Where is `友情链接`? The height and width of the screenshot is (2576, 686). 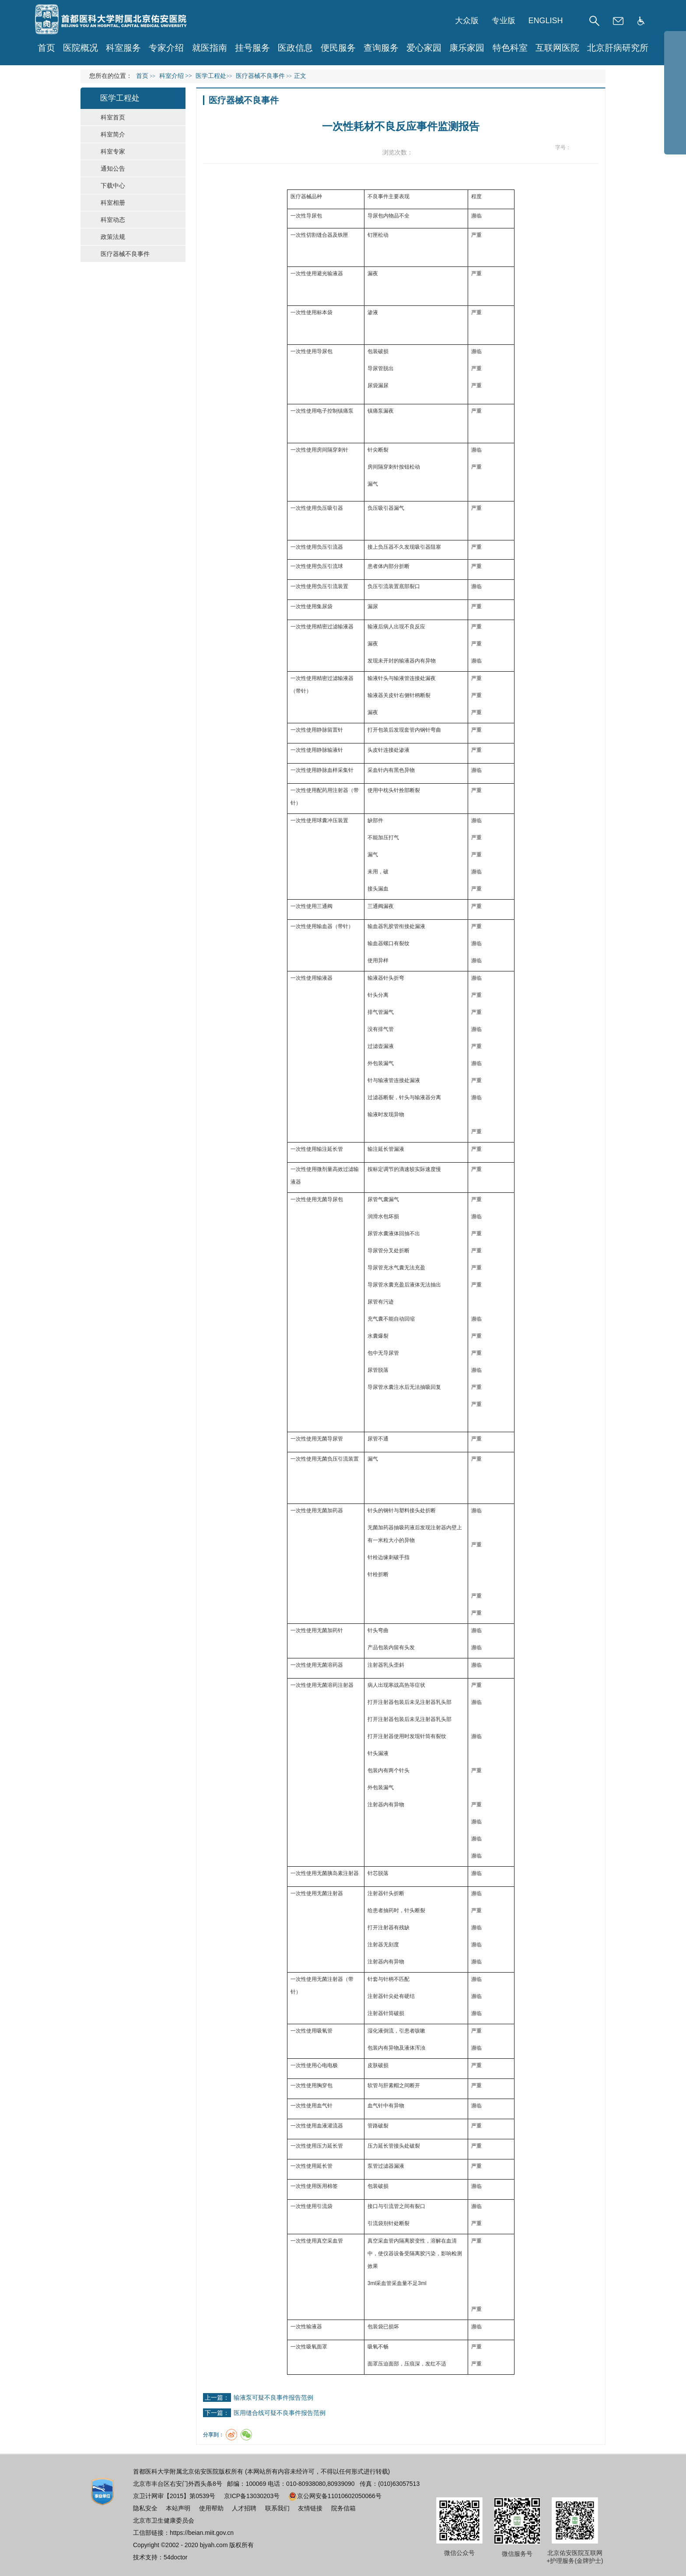 友情链接 is located at coordinates (310, 2508).